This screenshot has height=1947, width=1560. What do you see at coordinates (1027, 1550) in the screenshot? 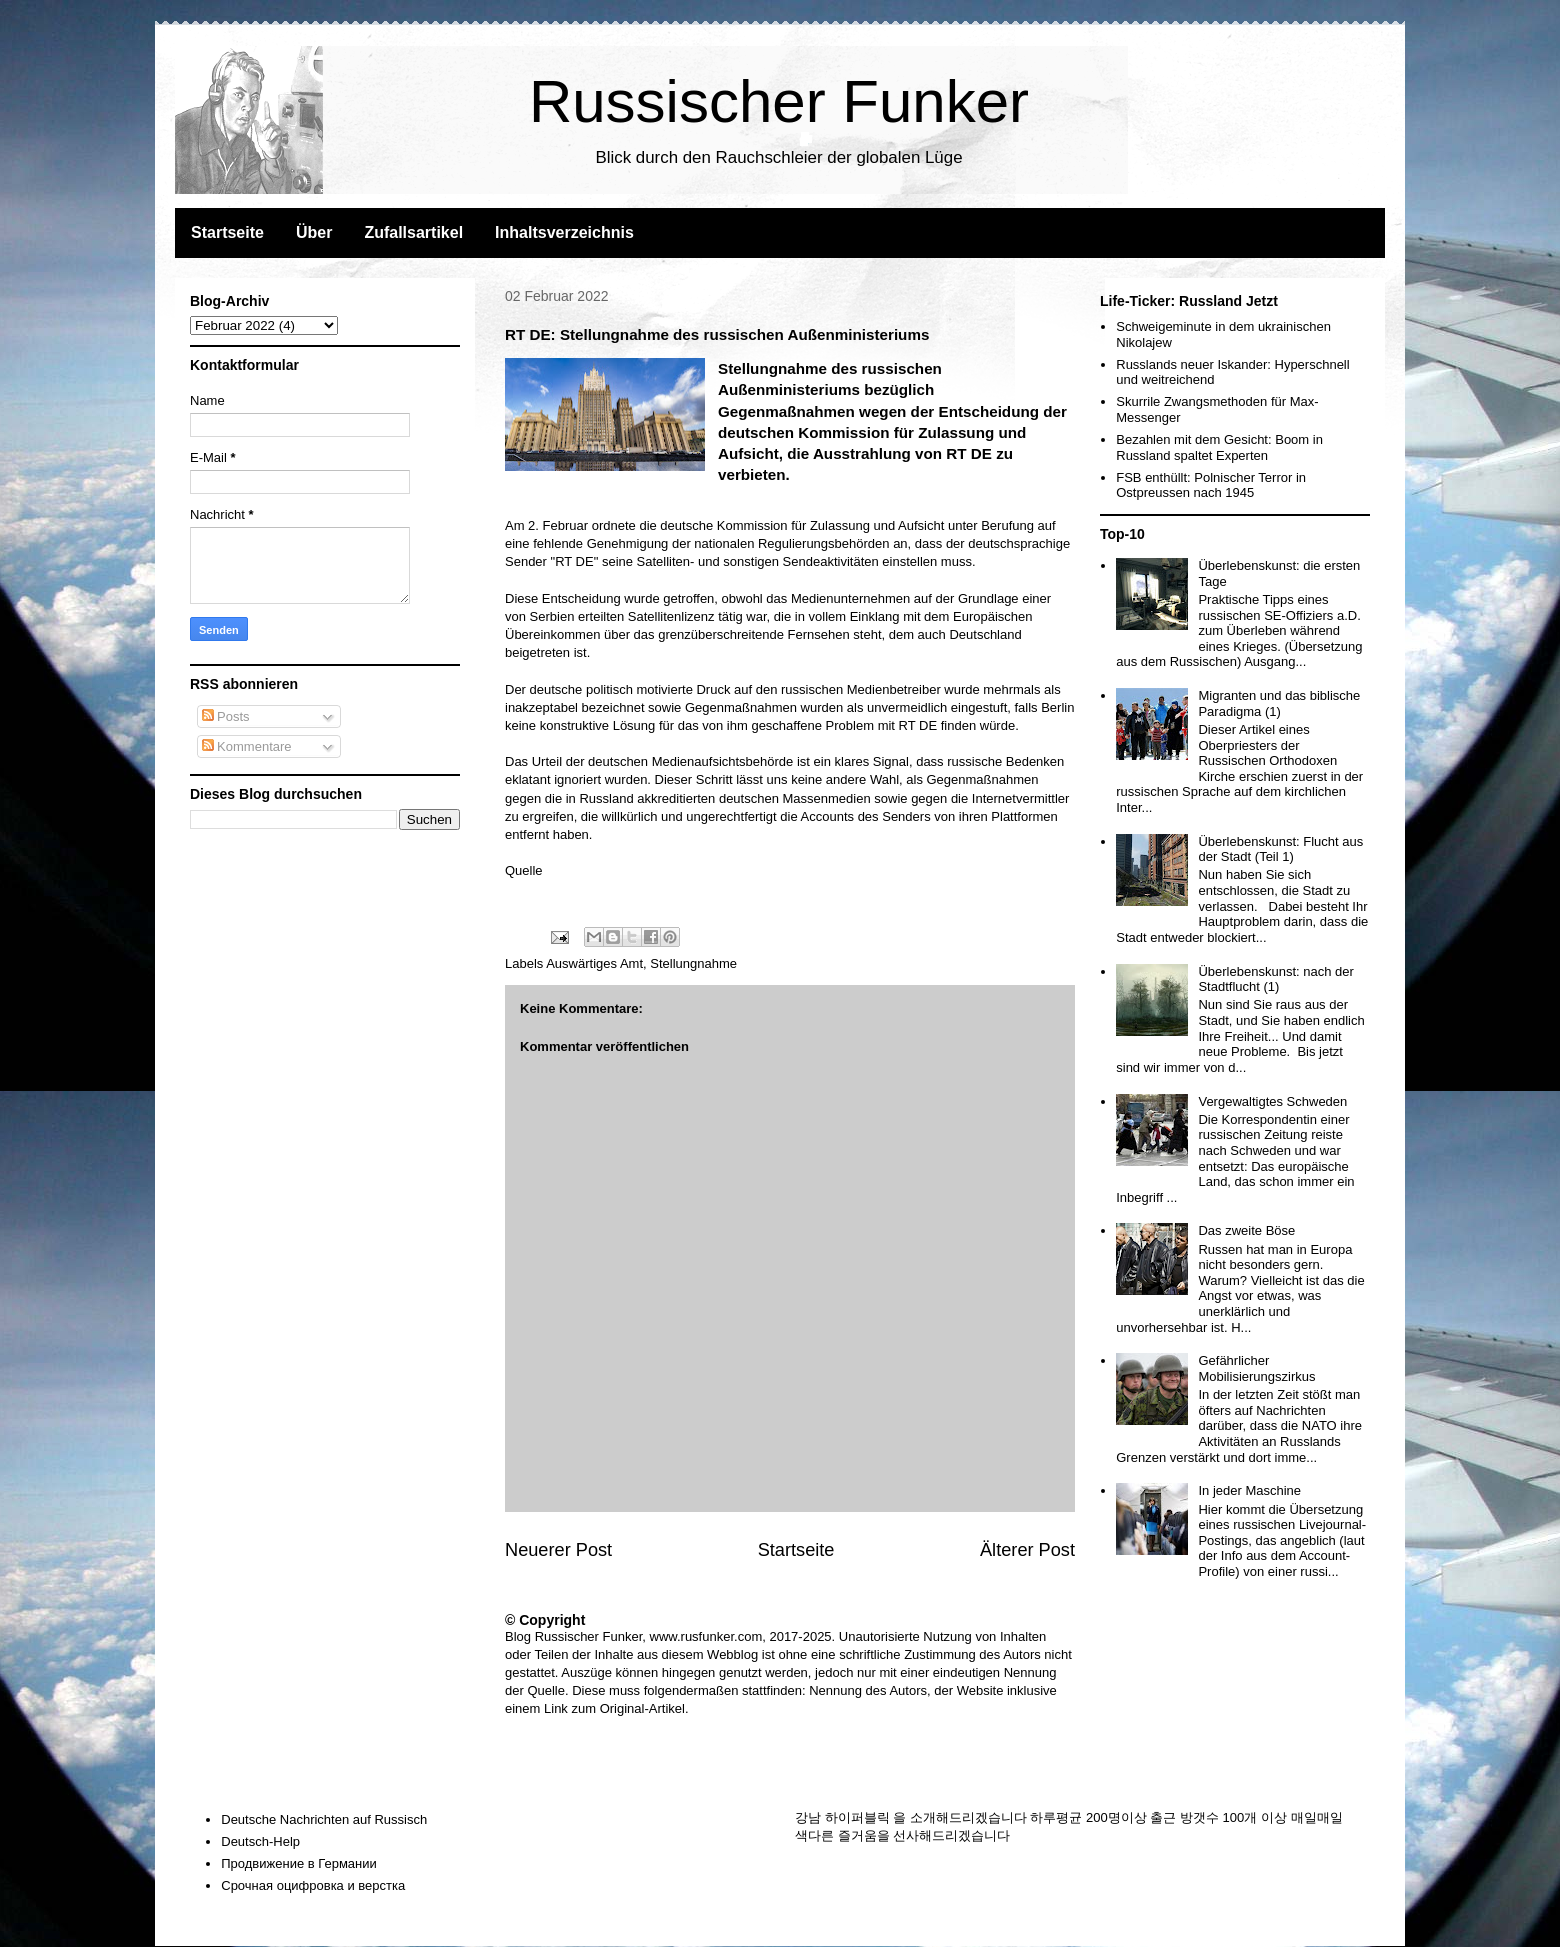
I see `Älterer Post` at bounding box center [1027, 1550].